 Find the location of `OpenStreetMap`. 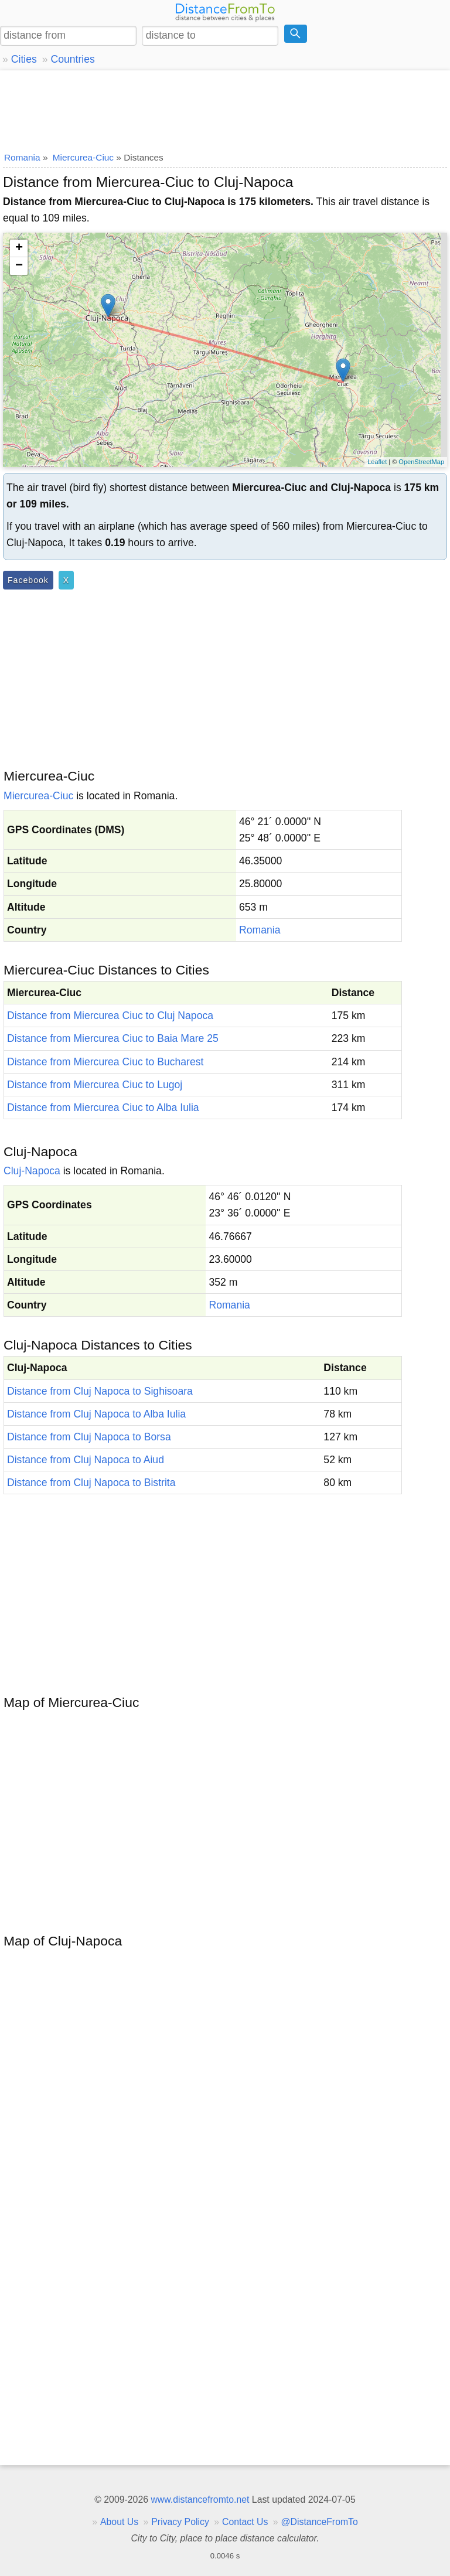

OpenStreetMap is located at coordinates (421, 461).